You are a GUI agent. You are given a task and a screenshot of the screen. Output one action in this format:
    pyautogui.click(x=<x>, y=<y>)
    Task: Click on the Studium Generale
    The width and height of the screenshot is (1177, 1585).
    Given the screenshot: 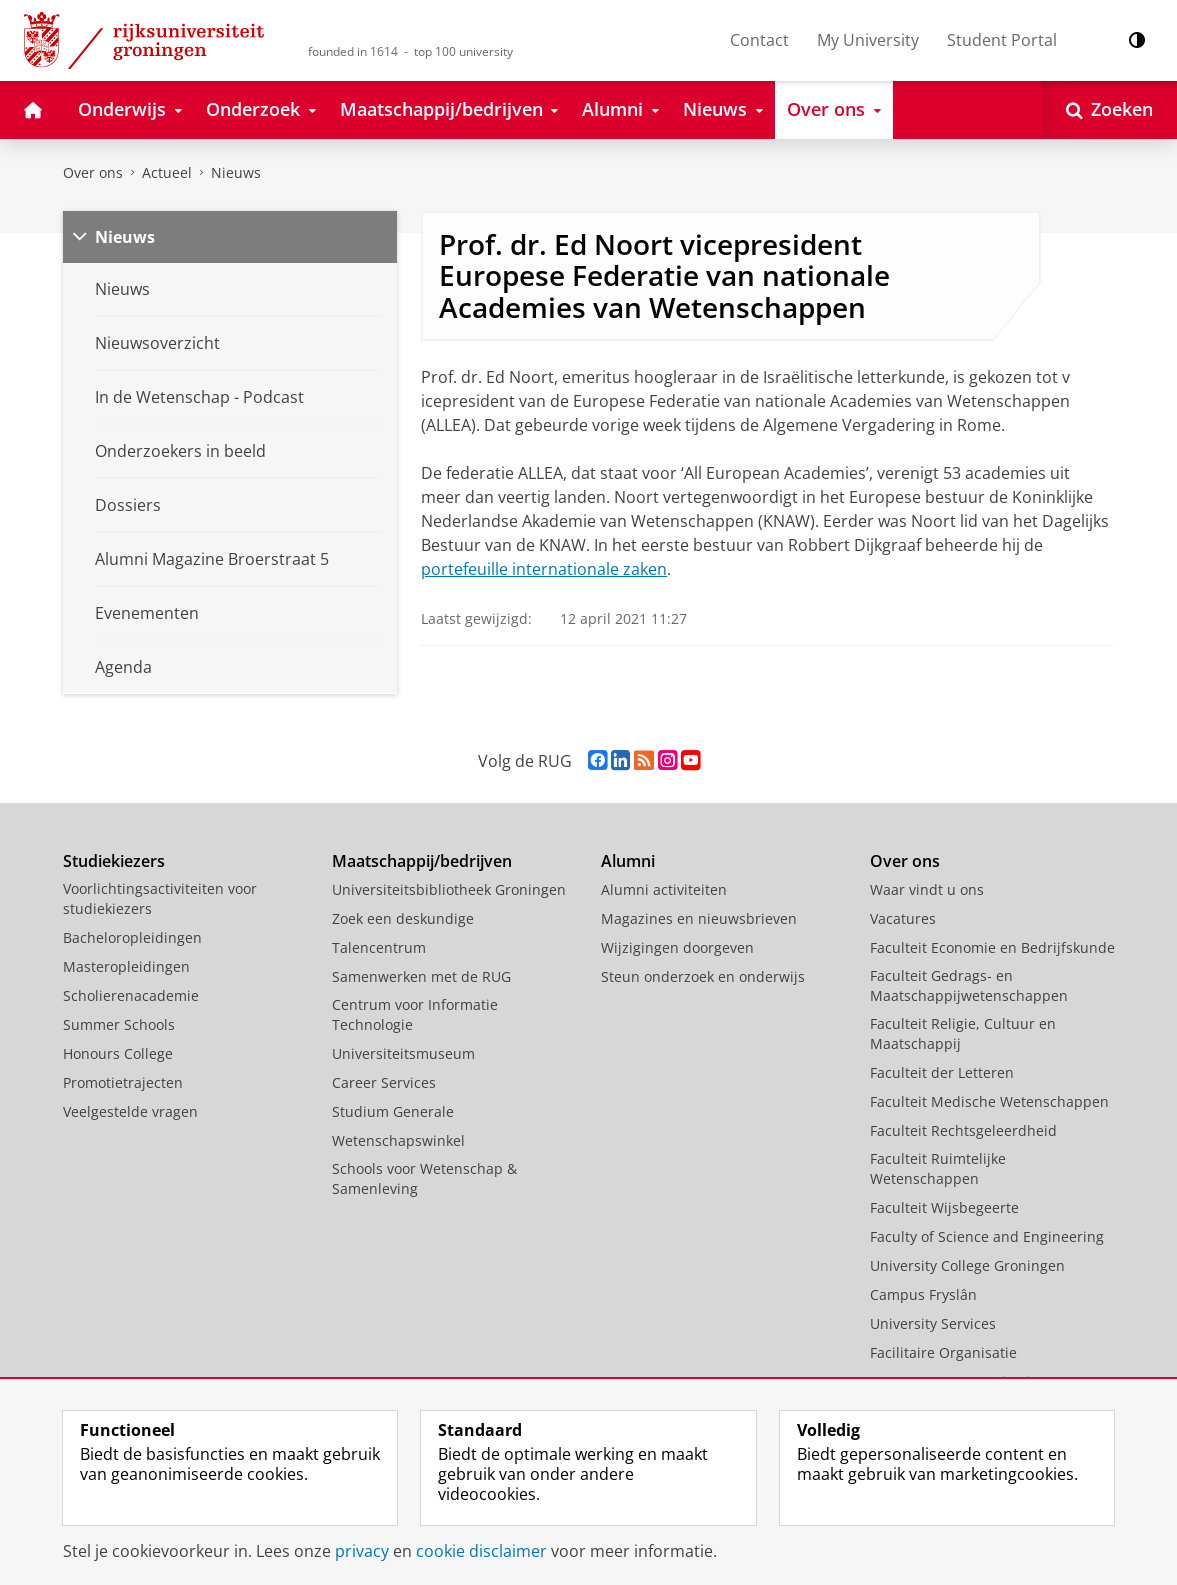 What is the action you would take?
    pyautogui.click(x=393, y=1111)
    